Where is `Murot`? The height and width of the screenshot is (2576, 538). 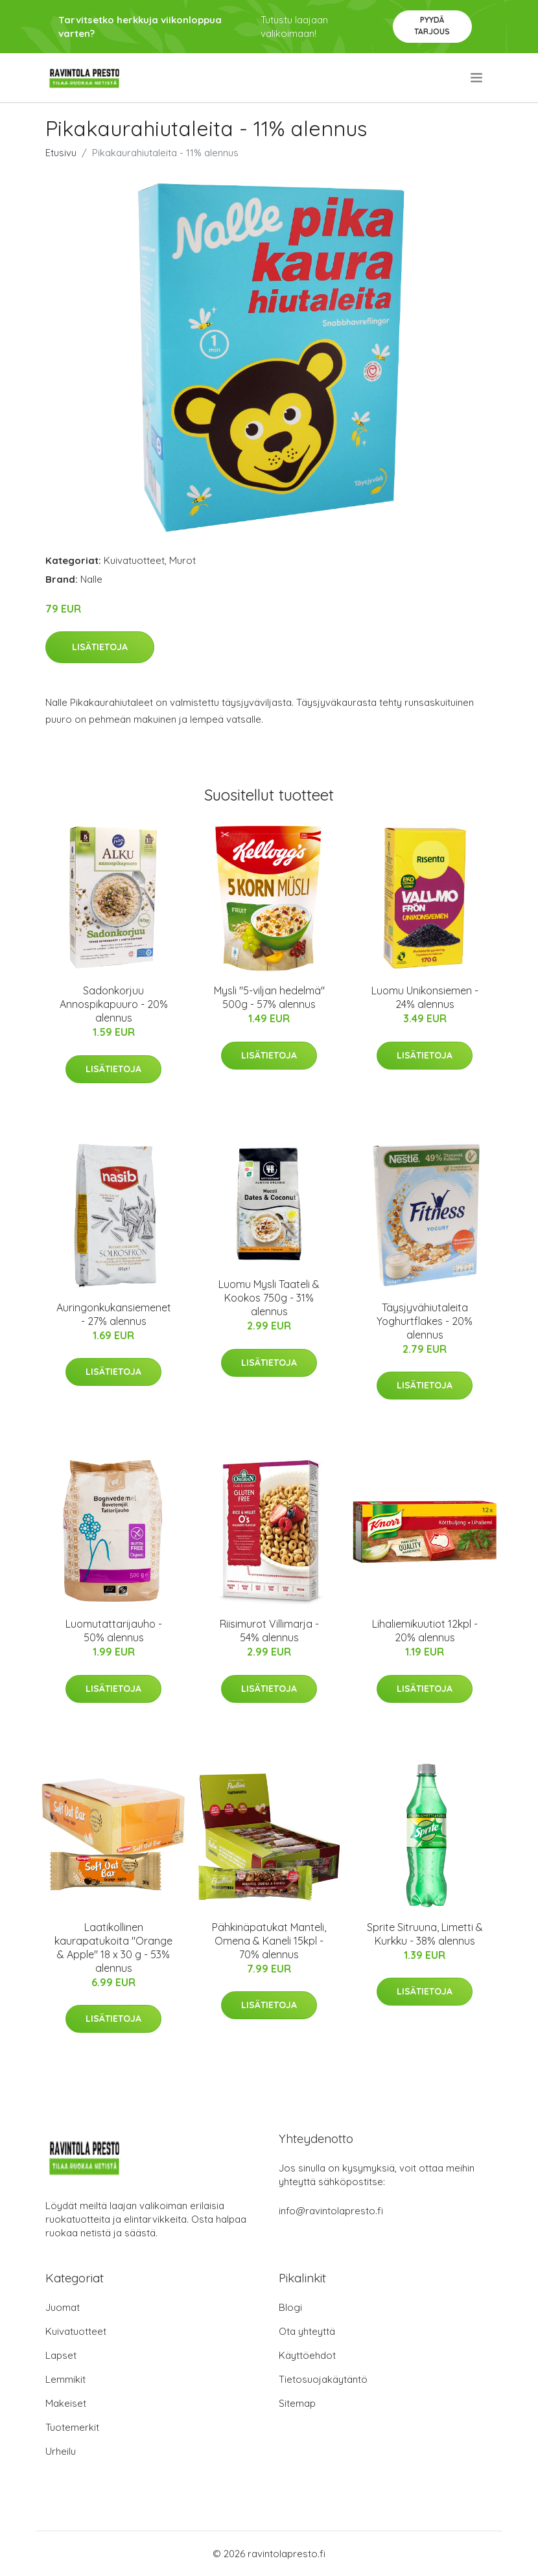
Murot is located at coordinates (182, 560).